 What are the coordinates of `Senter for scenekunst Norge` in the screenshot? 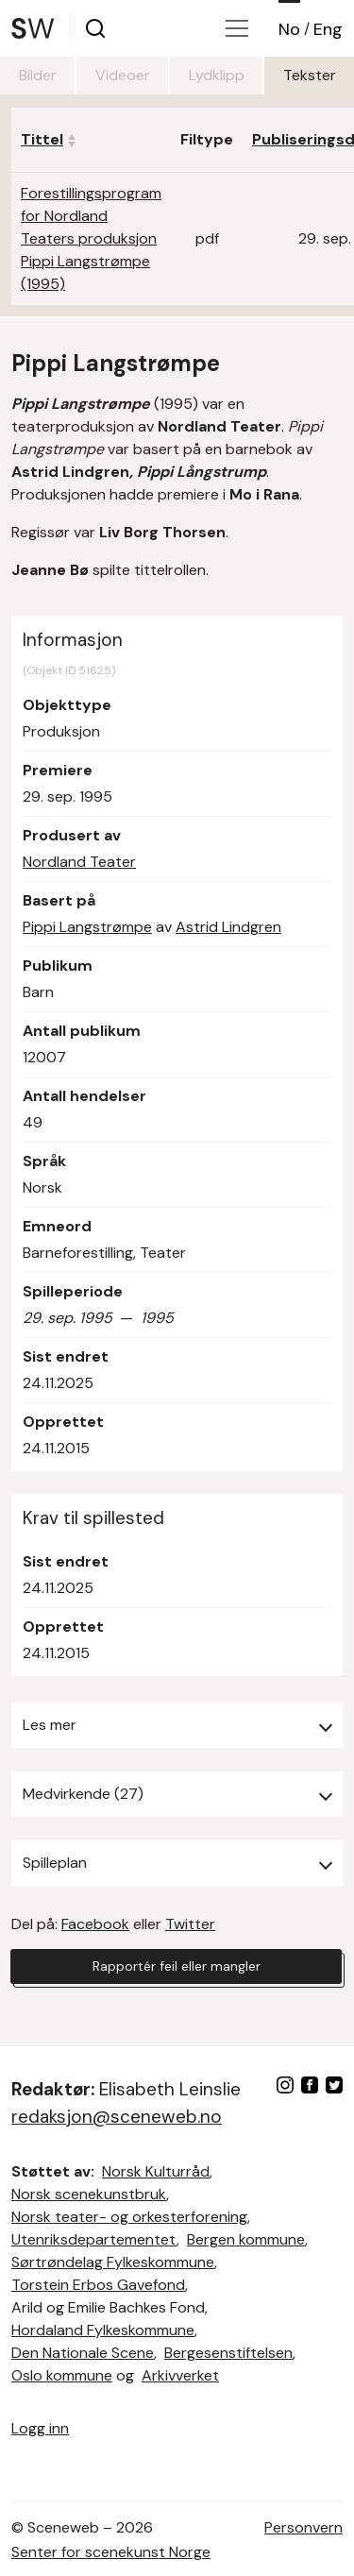 It's located at (111, 2552).